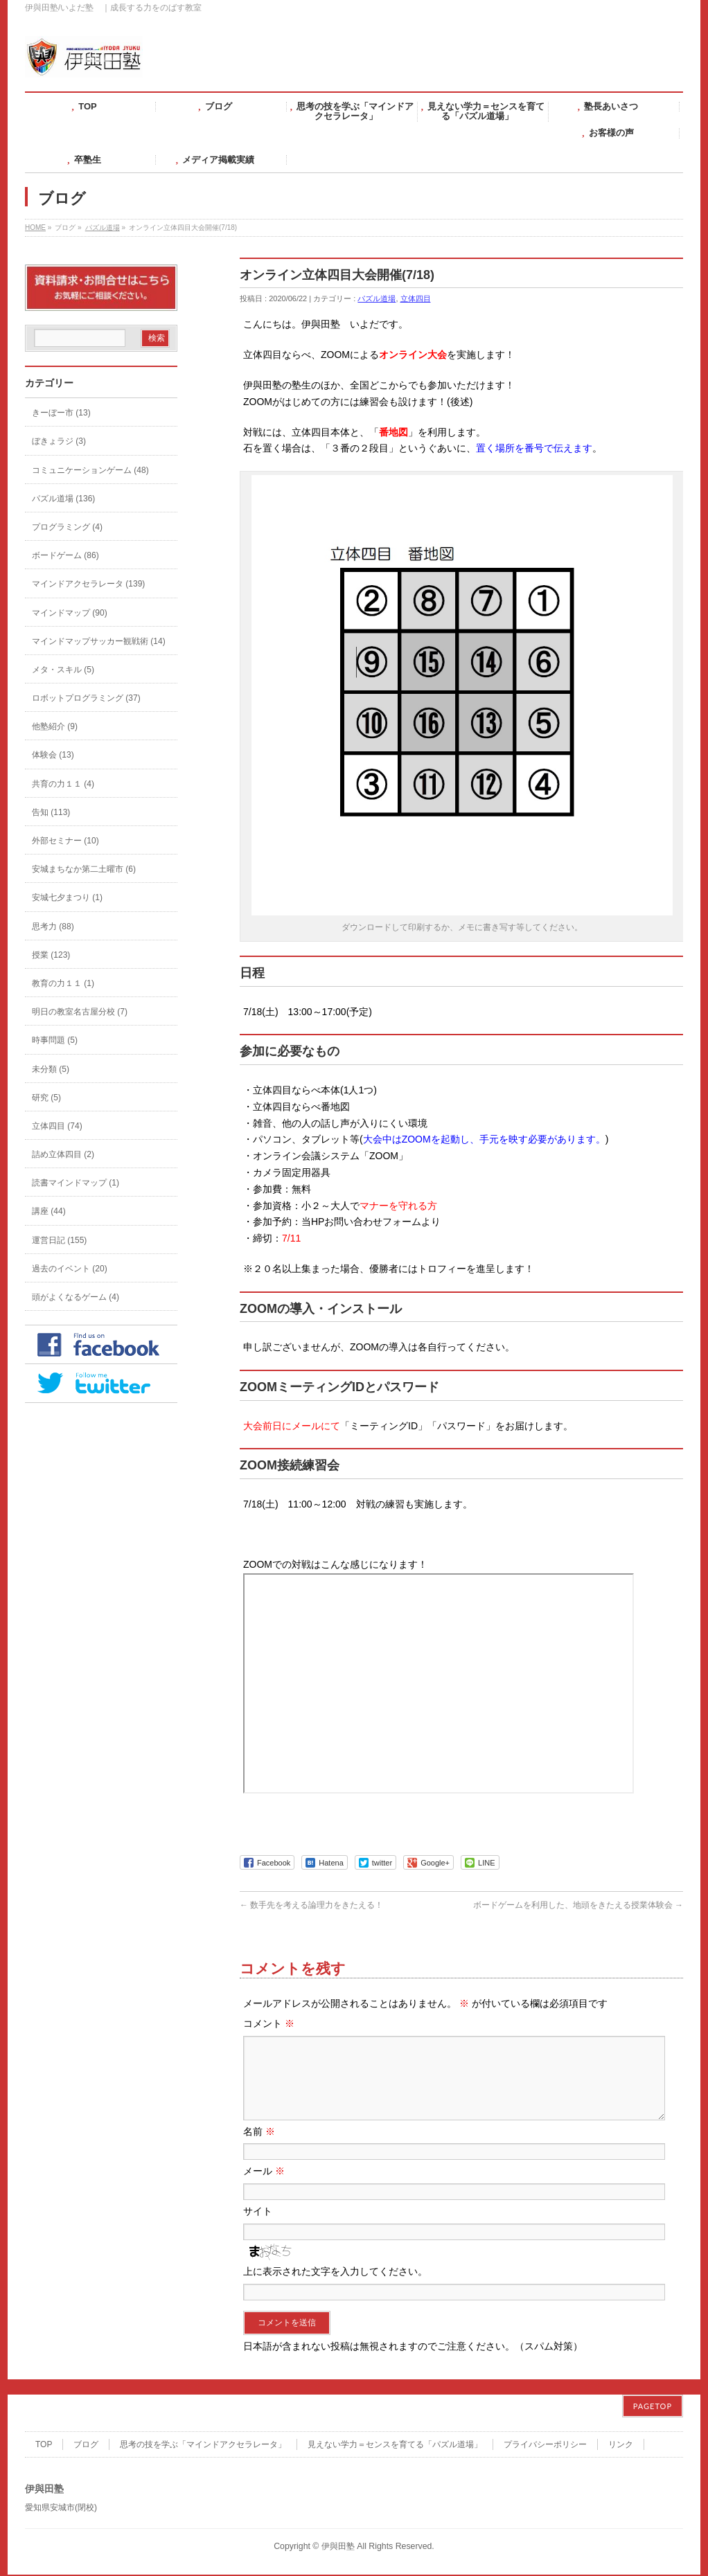 The width and height of the screenshot is (708, 2576). I want to click on コメント, so click(268, 2023).